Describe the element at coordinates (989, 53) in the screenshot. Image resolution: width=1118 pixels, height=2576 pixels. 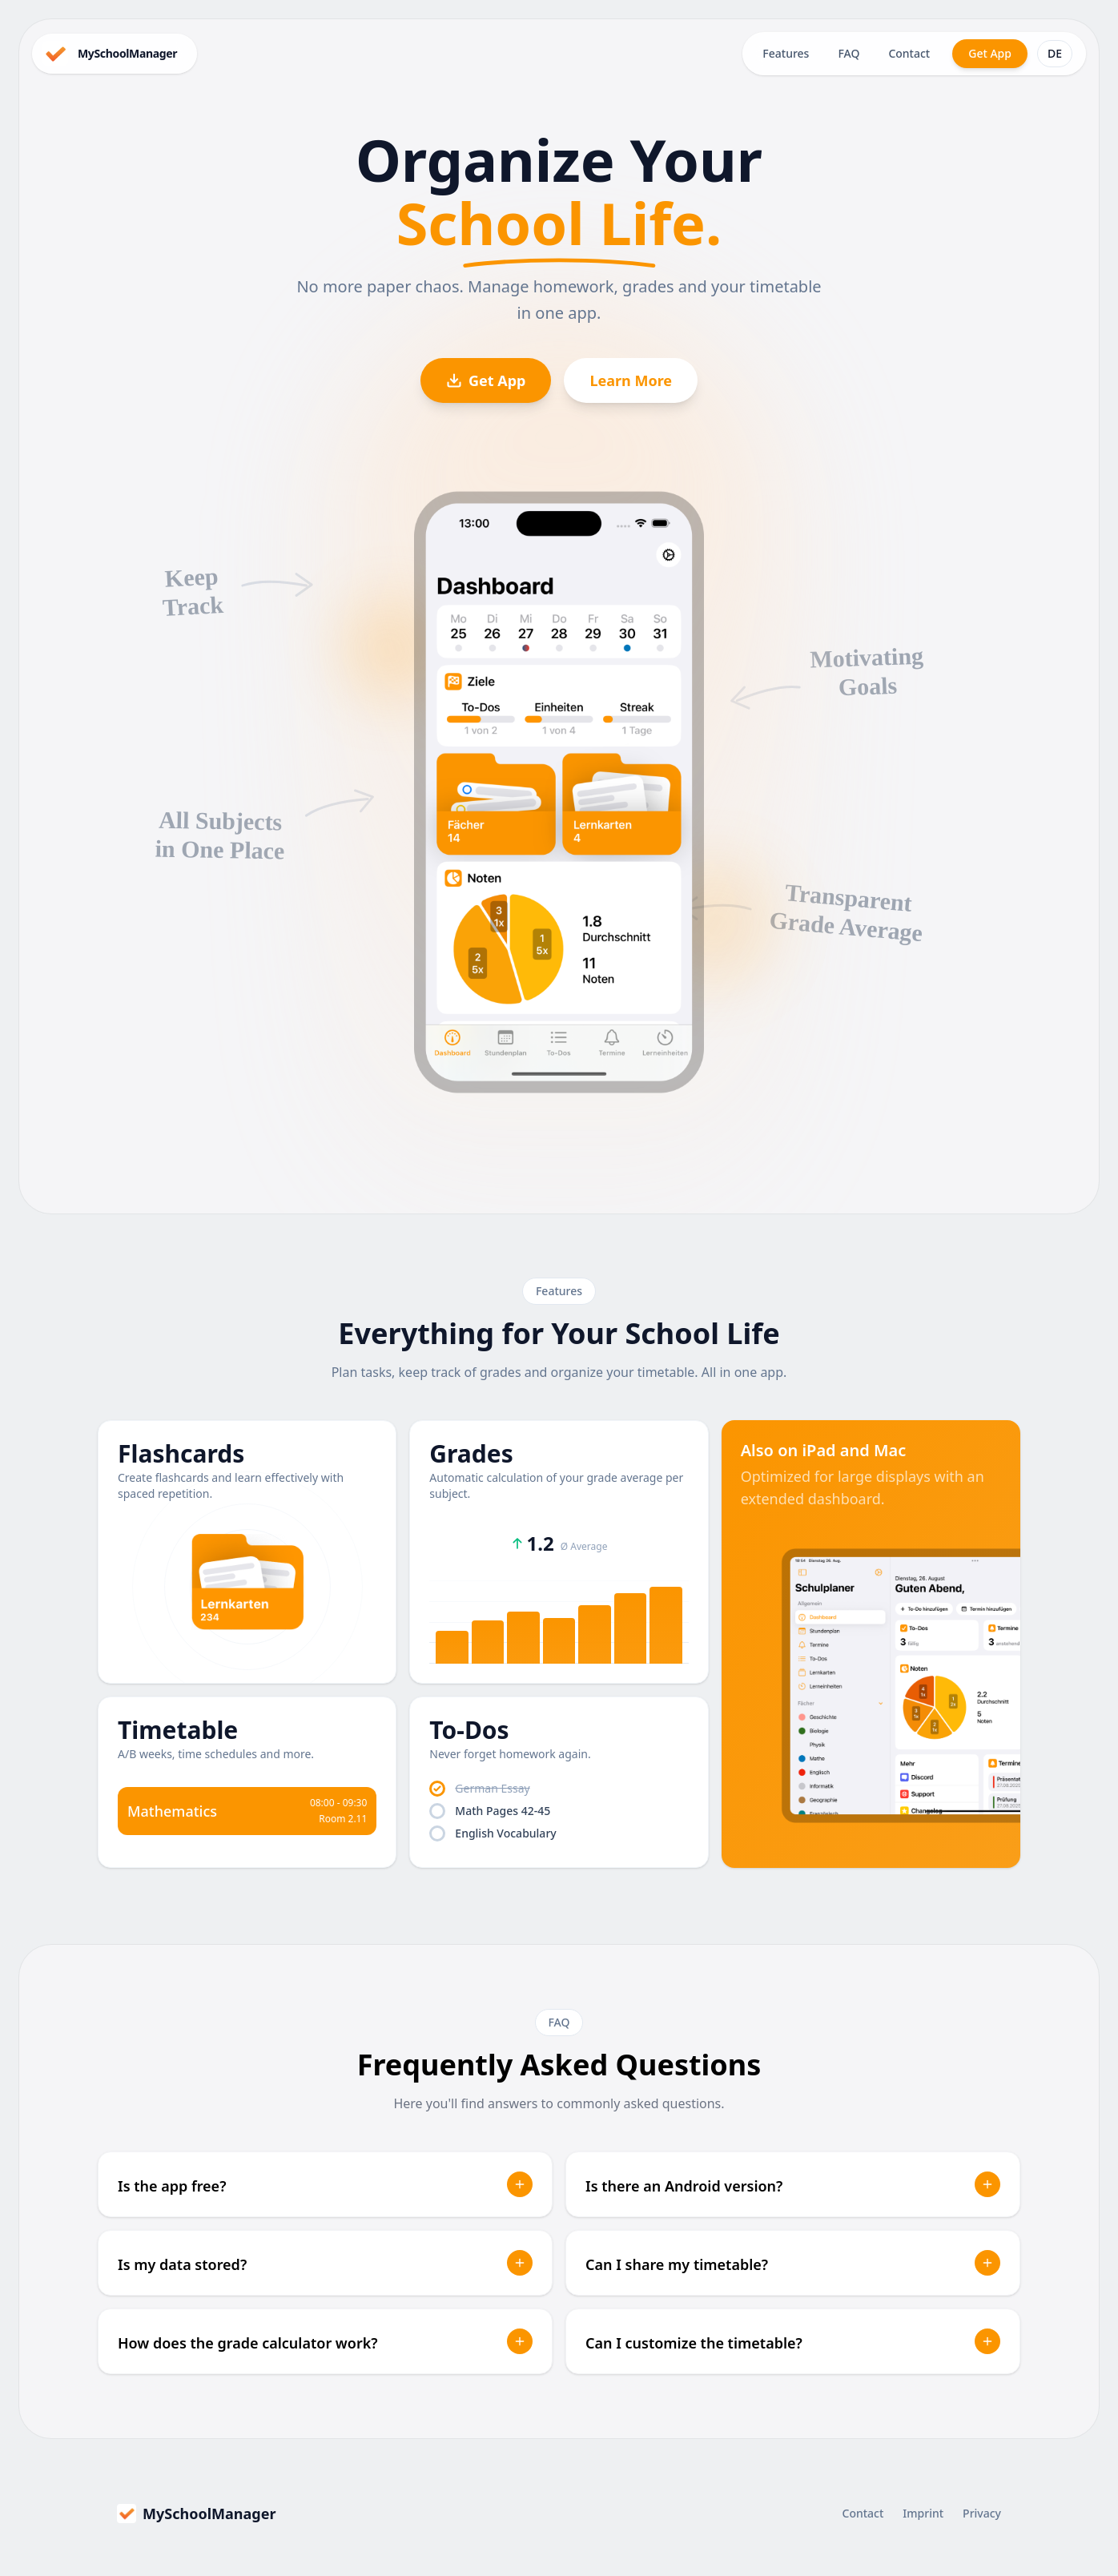
I see `Get App` at that location.